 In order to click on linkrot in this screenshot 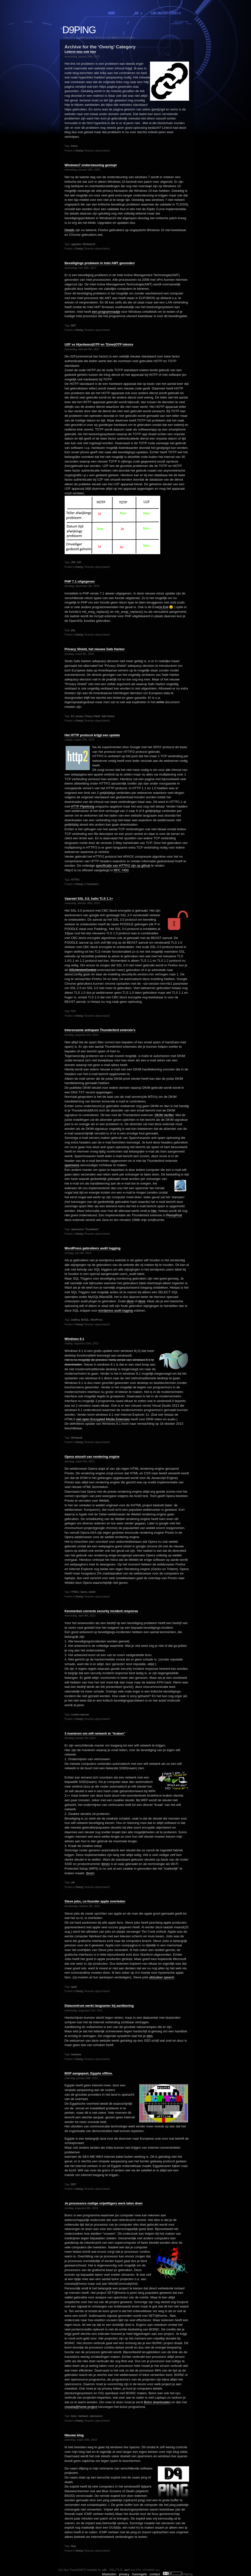, I will do `click(74, 146)`.